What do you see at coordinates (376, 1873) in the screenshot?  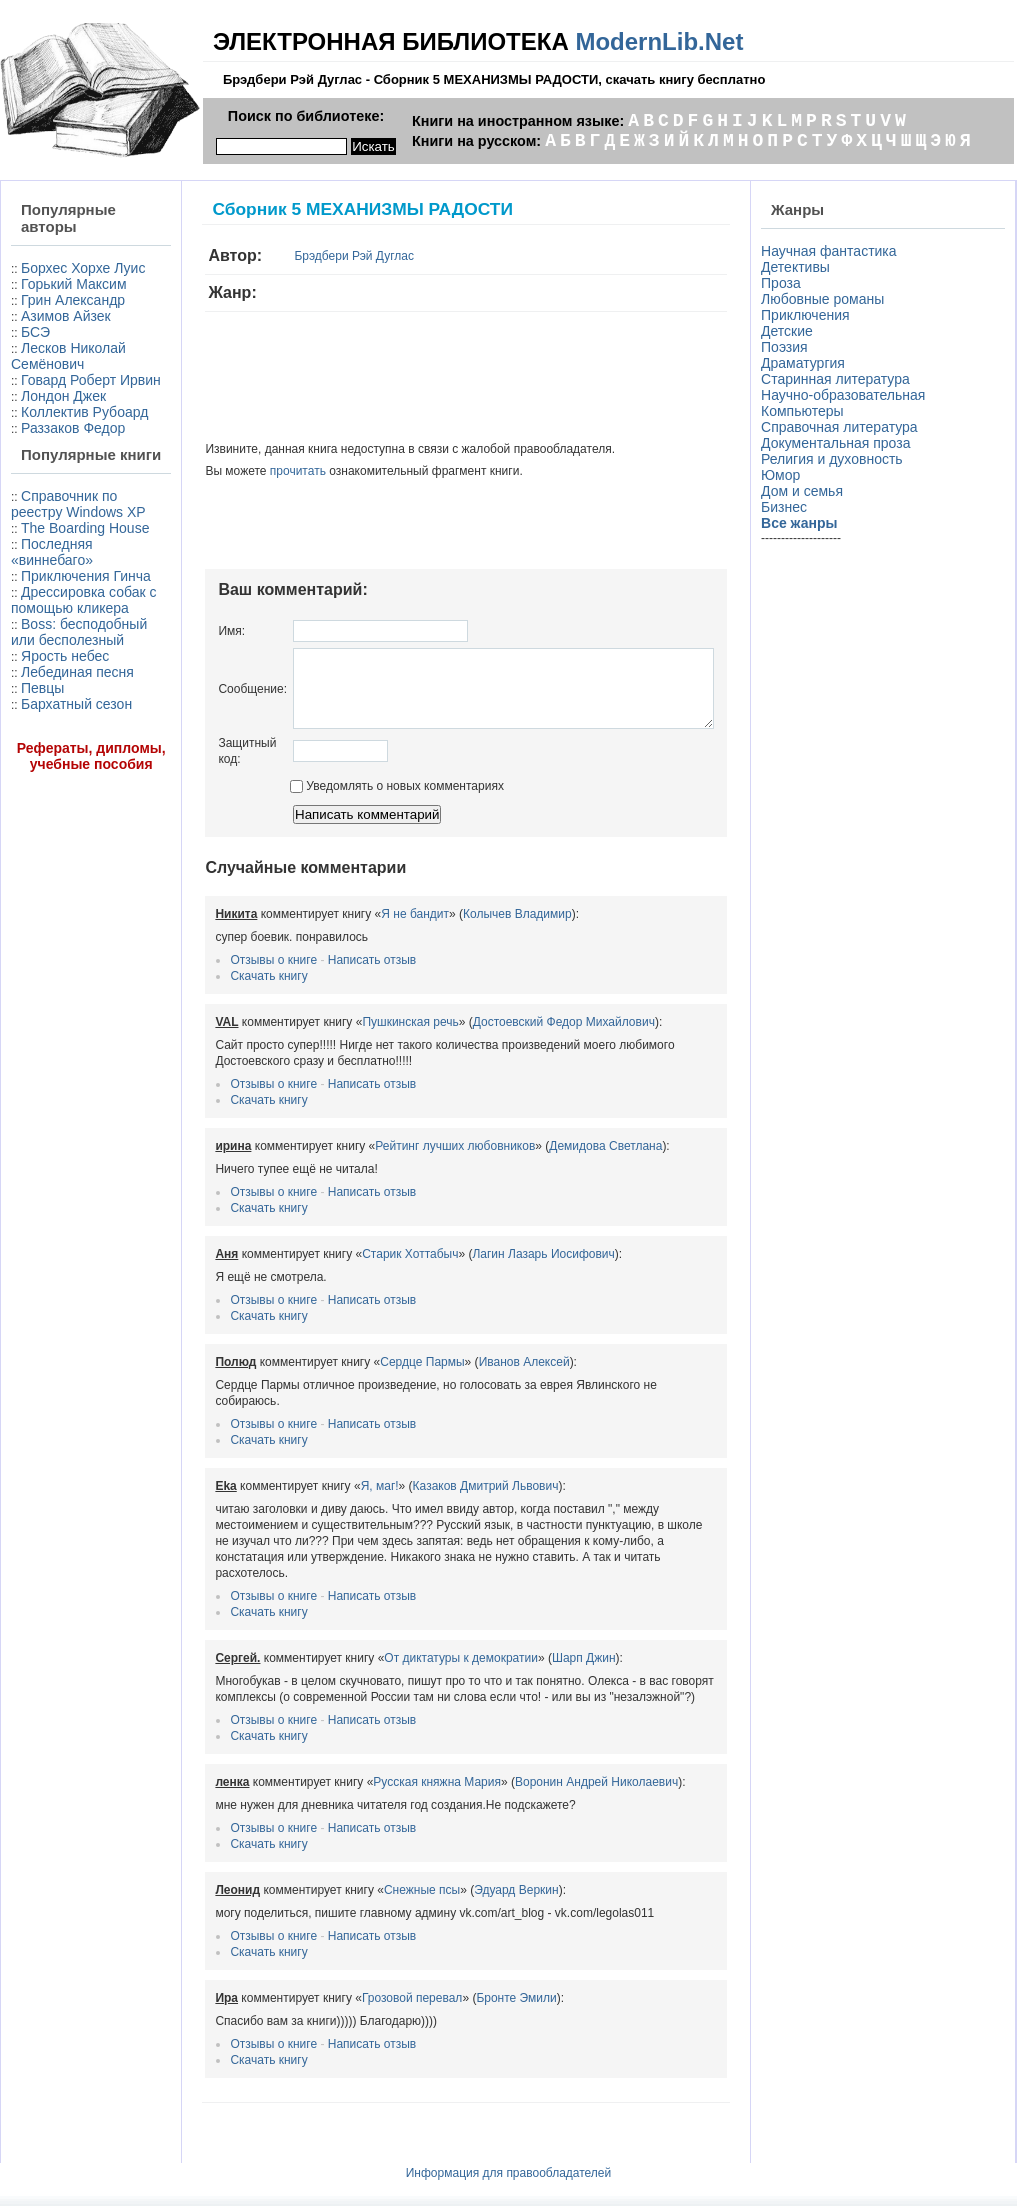 I see `Снежные псы` at bounding box center [376, 1873].